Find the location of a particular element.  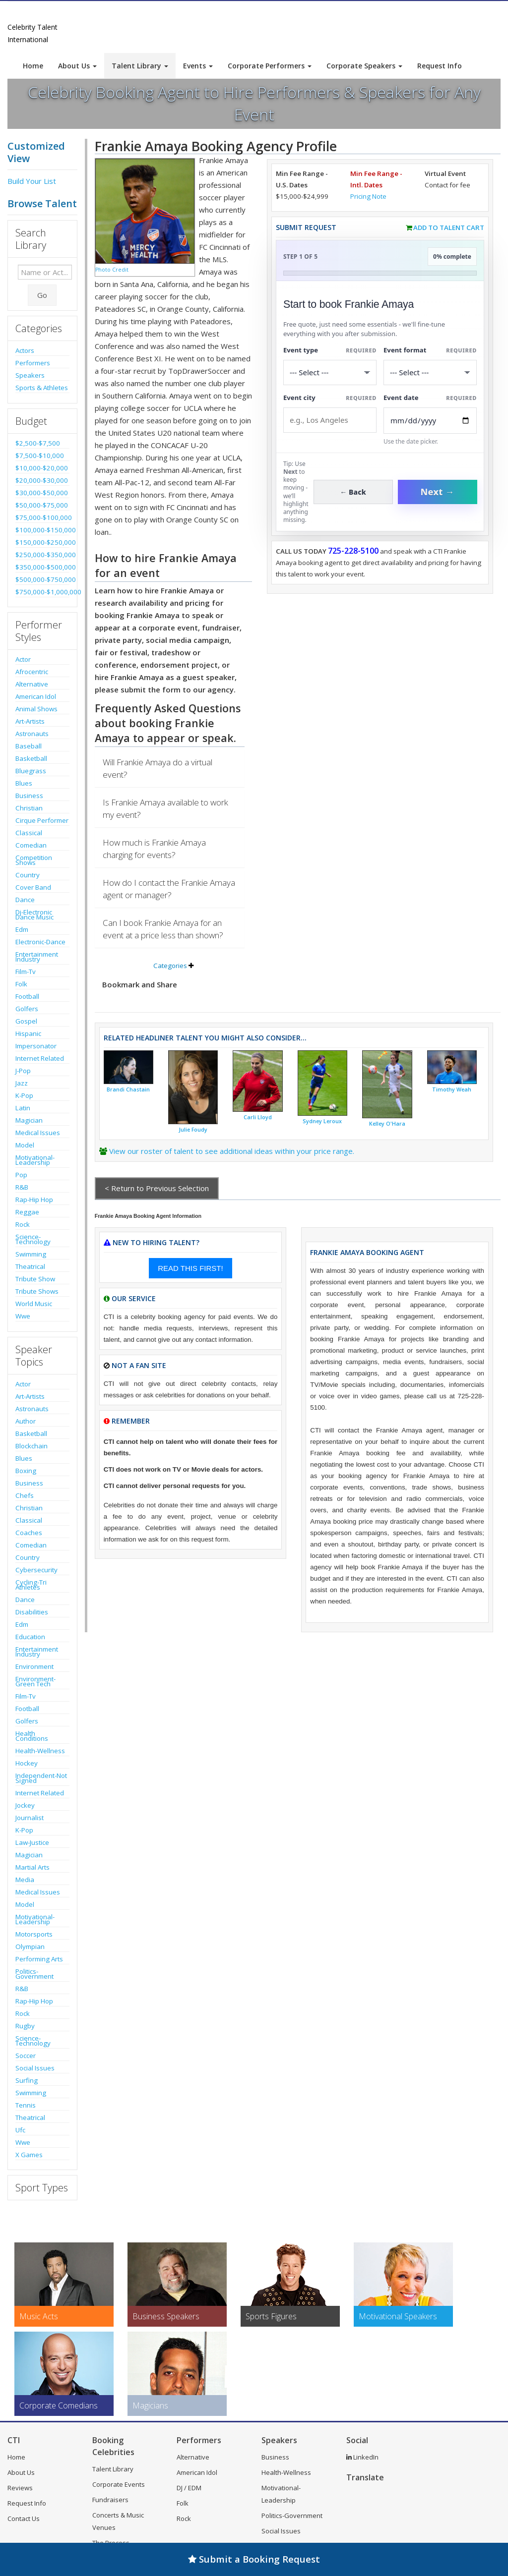

Motivational-Leadership is located at coordinates (35, 1160).